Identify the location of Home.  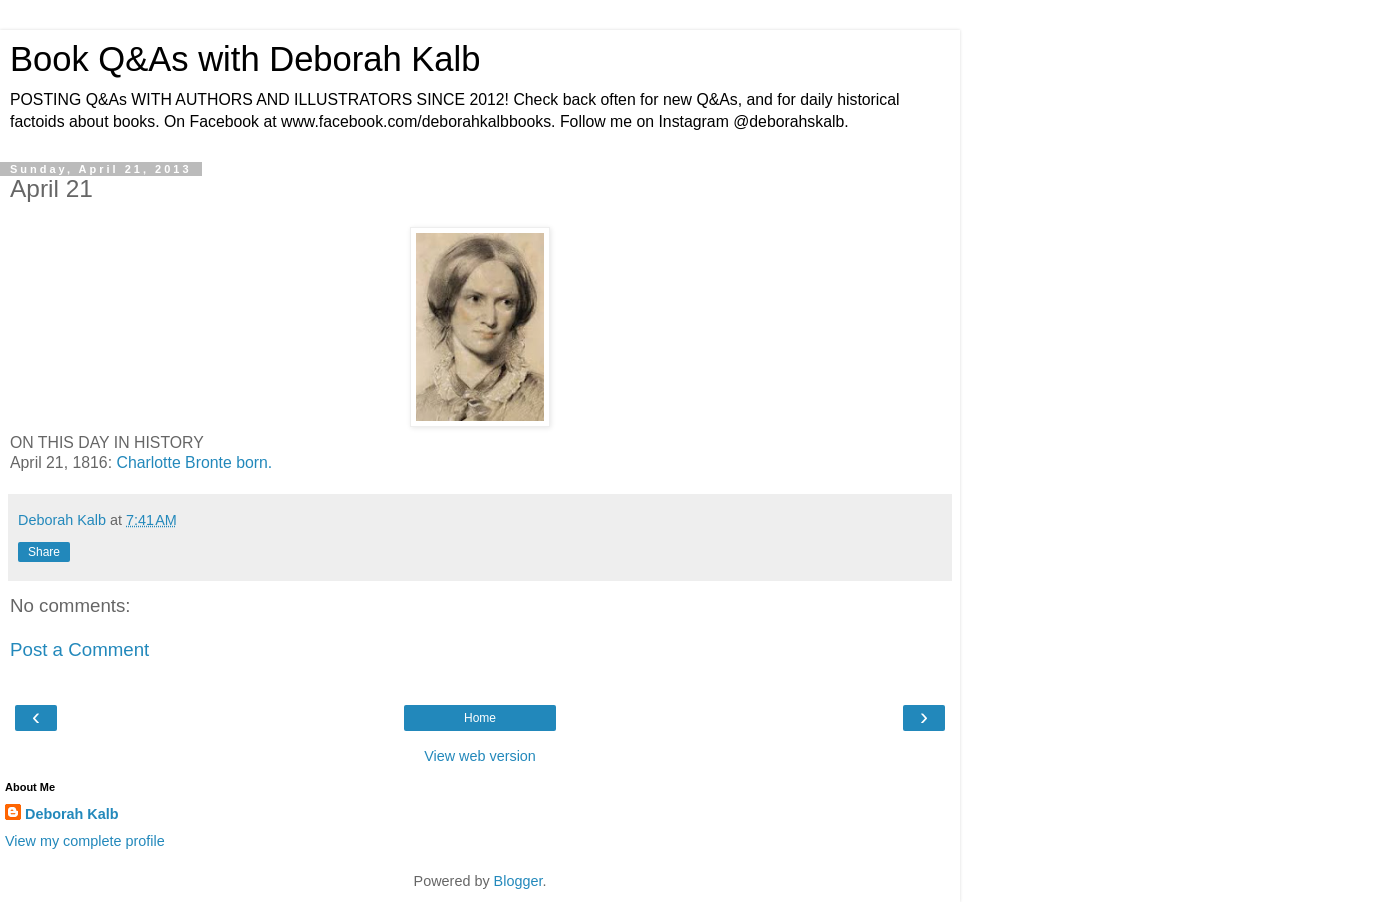
(480, 718).